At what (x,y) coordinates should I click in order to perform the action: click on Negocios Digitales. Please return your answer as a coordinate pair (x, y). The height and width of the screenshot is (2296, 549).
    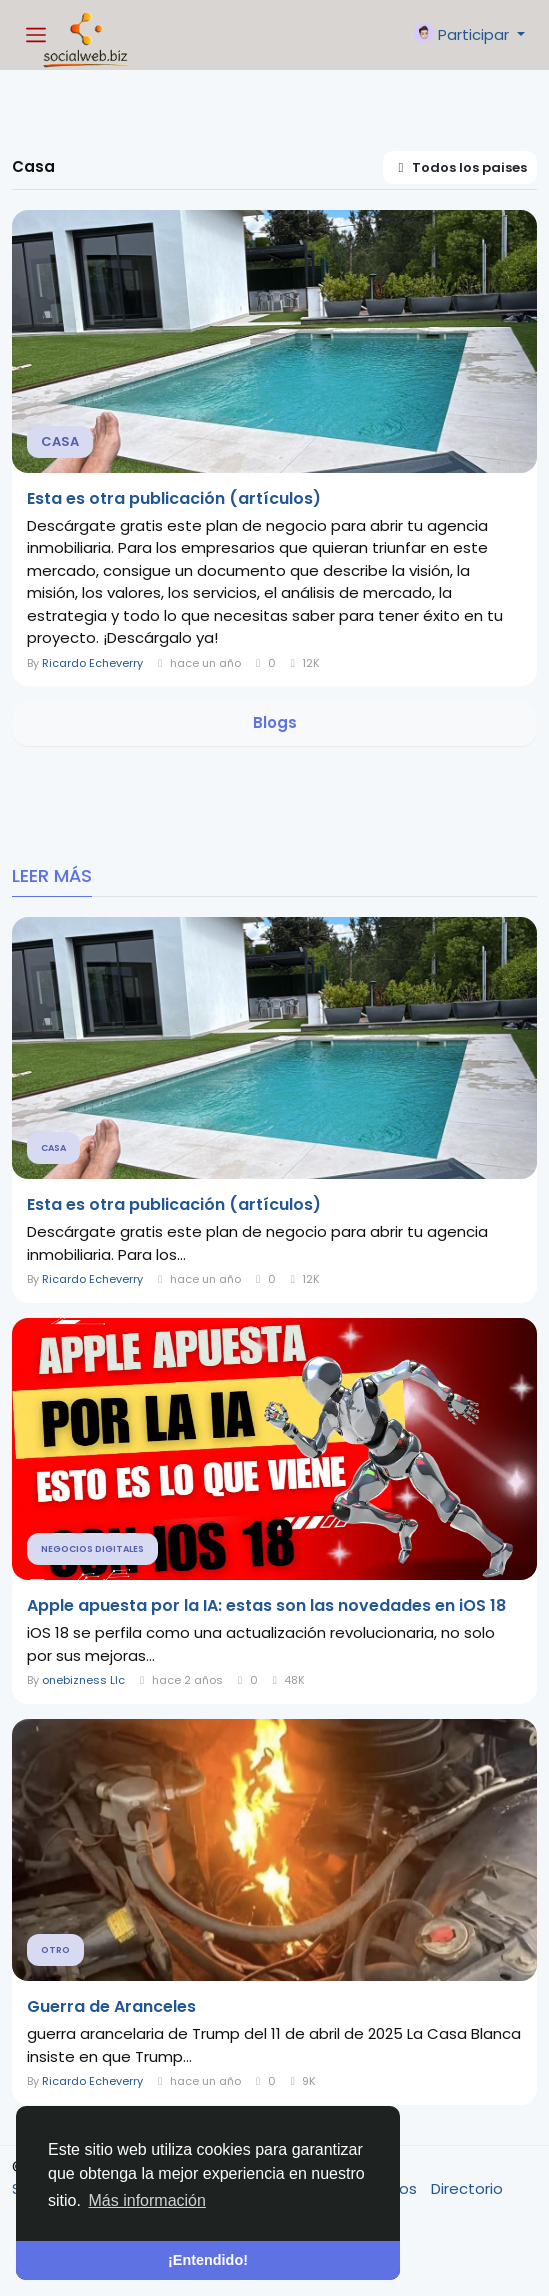
    Looking at the image, I should click on (92, 1549).